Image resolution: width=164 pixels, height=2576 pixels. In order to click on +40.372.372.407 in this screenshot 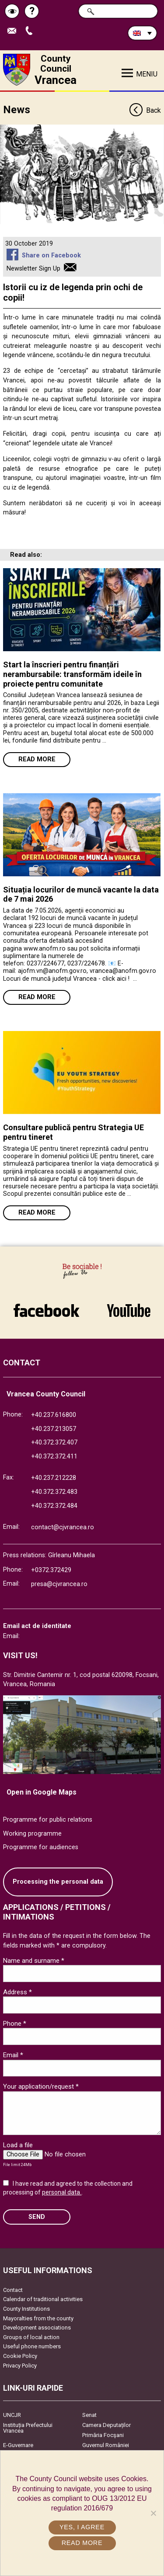, I will do `click(54, 1442)`.